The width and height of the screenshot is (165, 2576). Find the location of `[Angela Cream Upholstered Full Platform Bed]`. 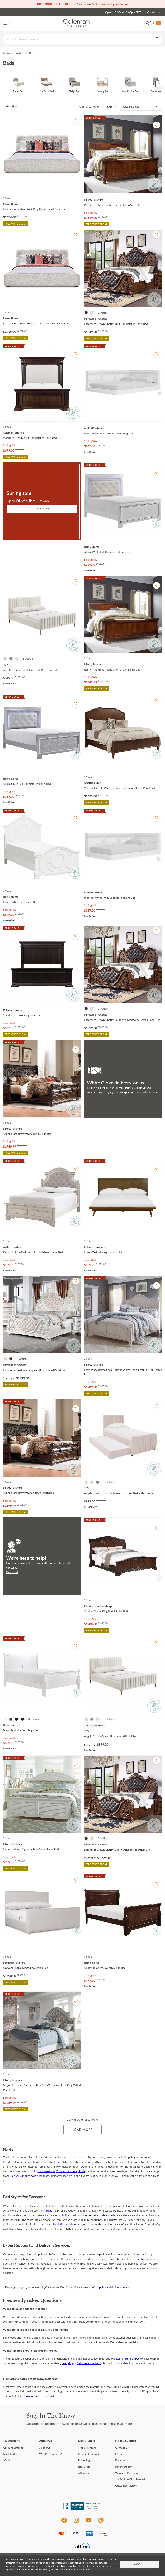

[Angela Cream Upholstered Full Platform Bed] is located at coordinates (42, 664).